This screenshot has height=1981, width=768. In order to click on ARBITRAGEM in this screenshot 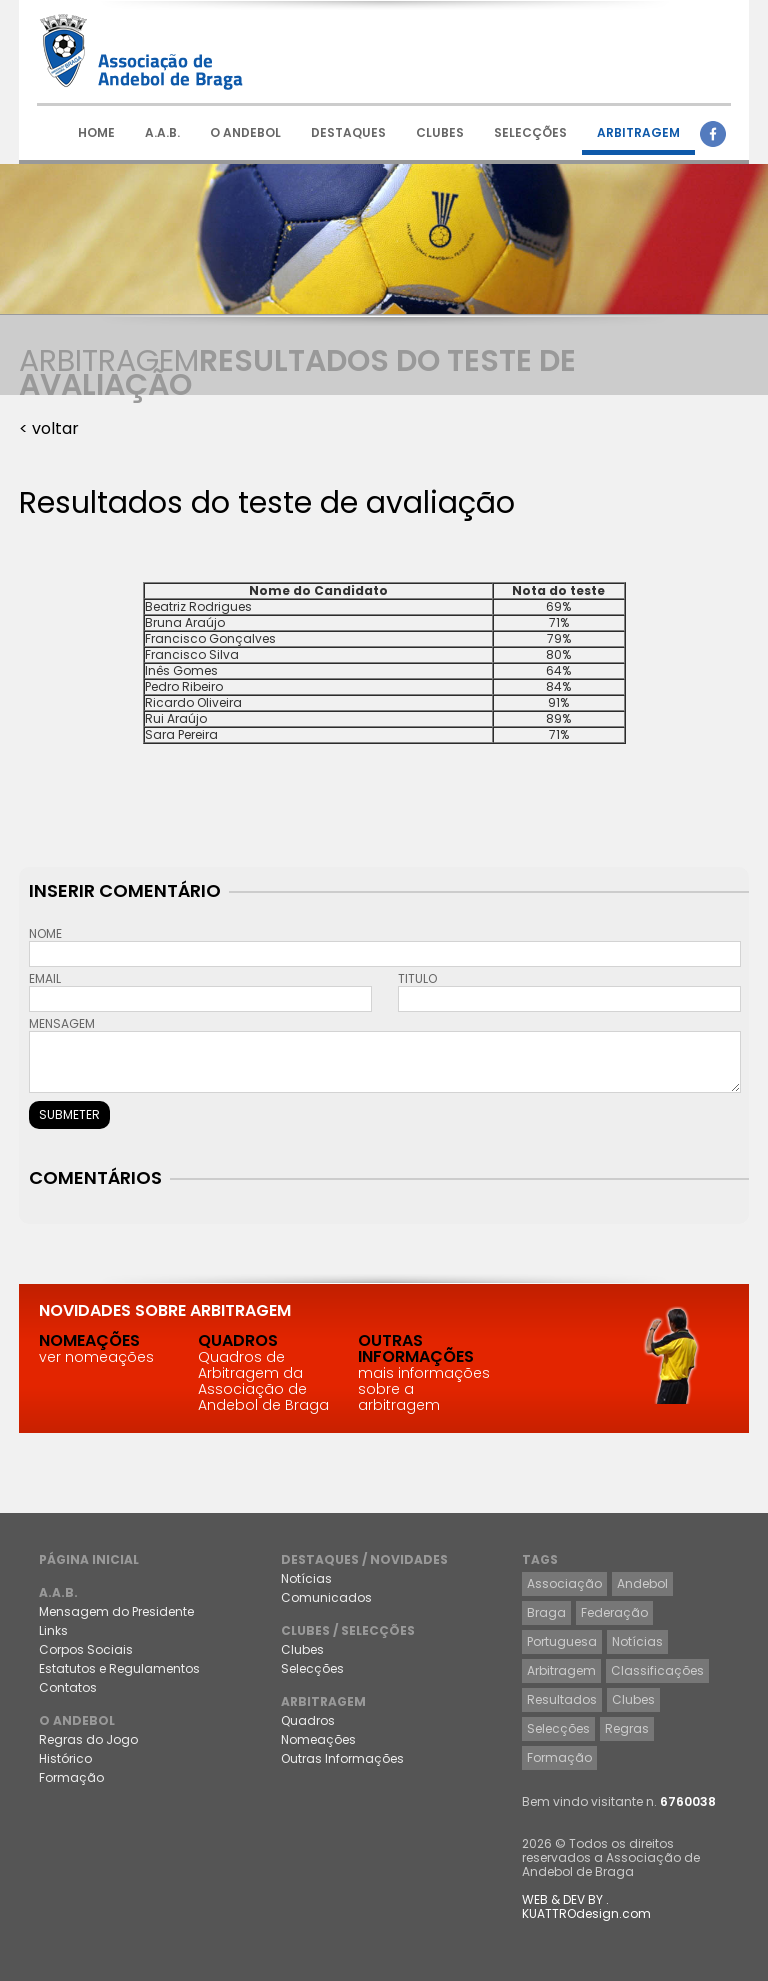, I will do `click(638, 132)`.